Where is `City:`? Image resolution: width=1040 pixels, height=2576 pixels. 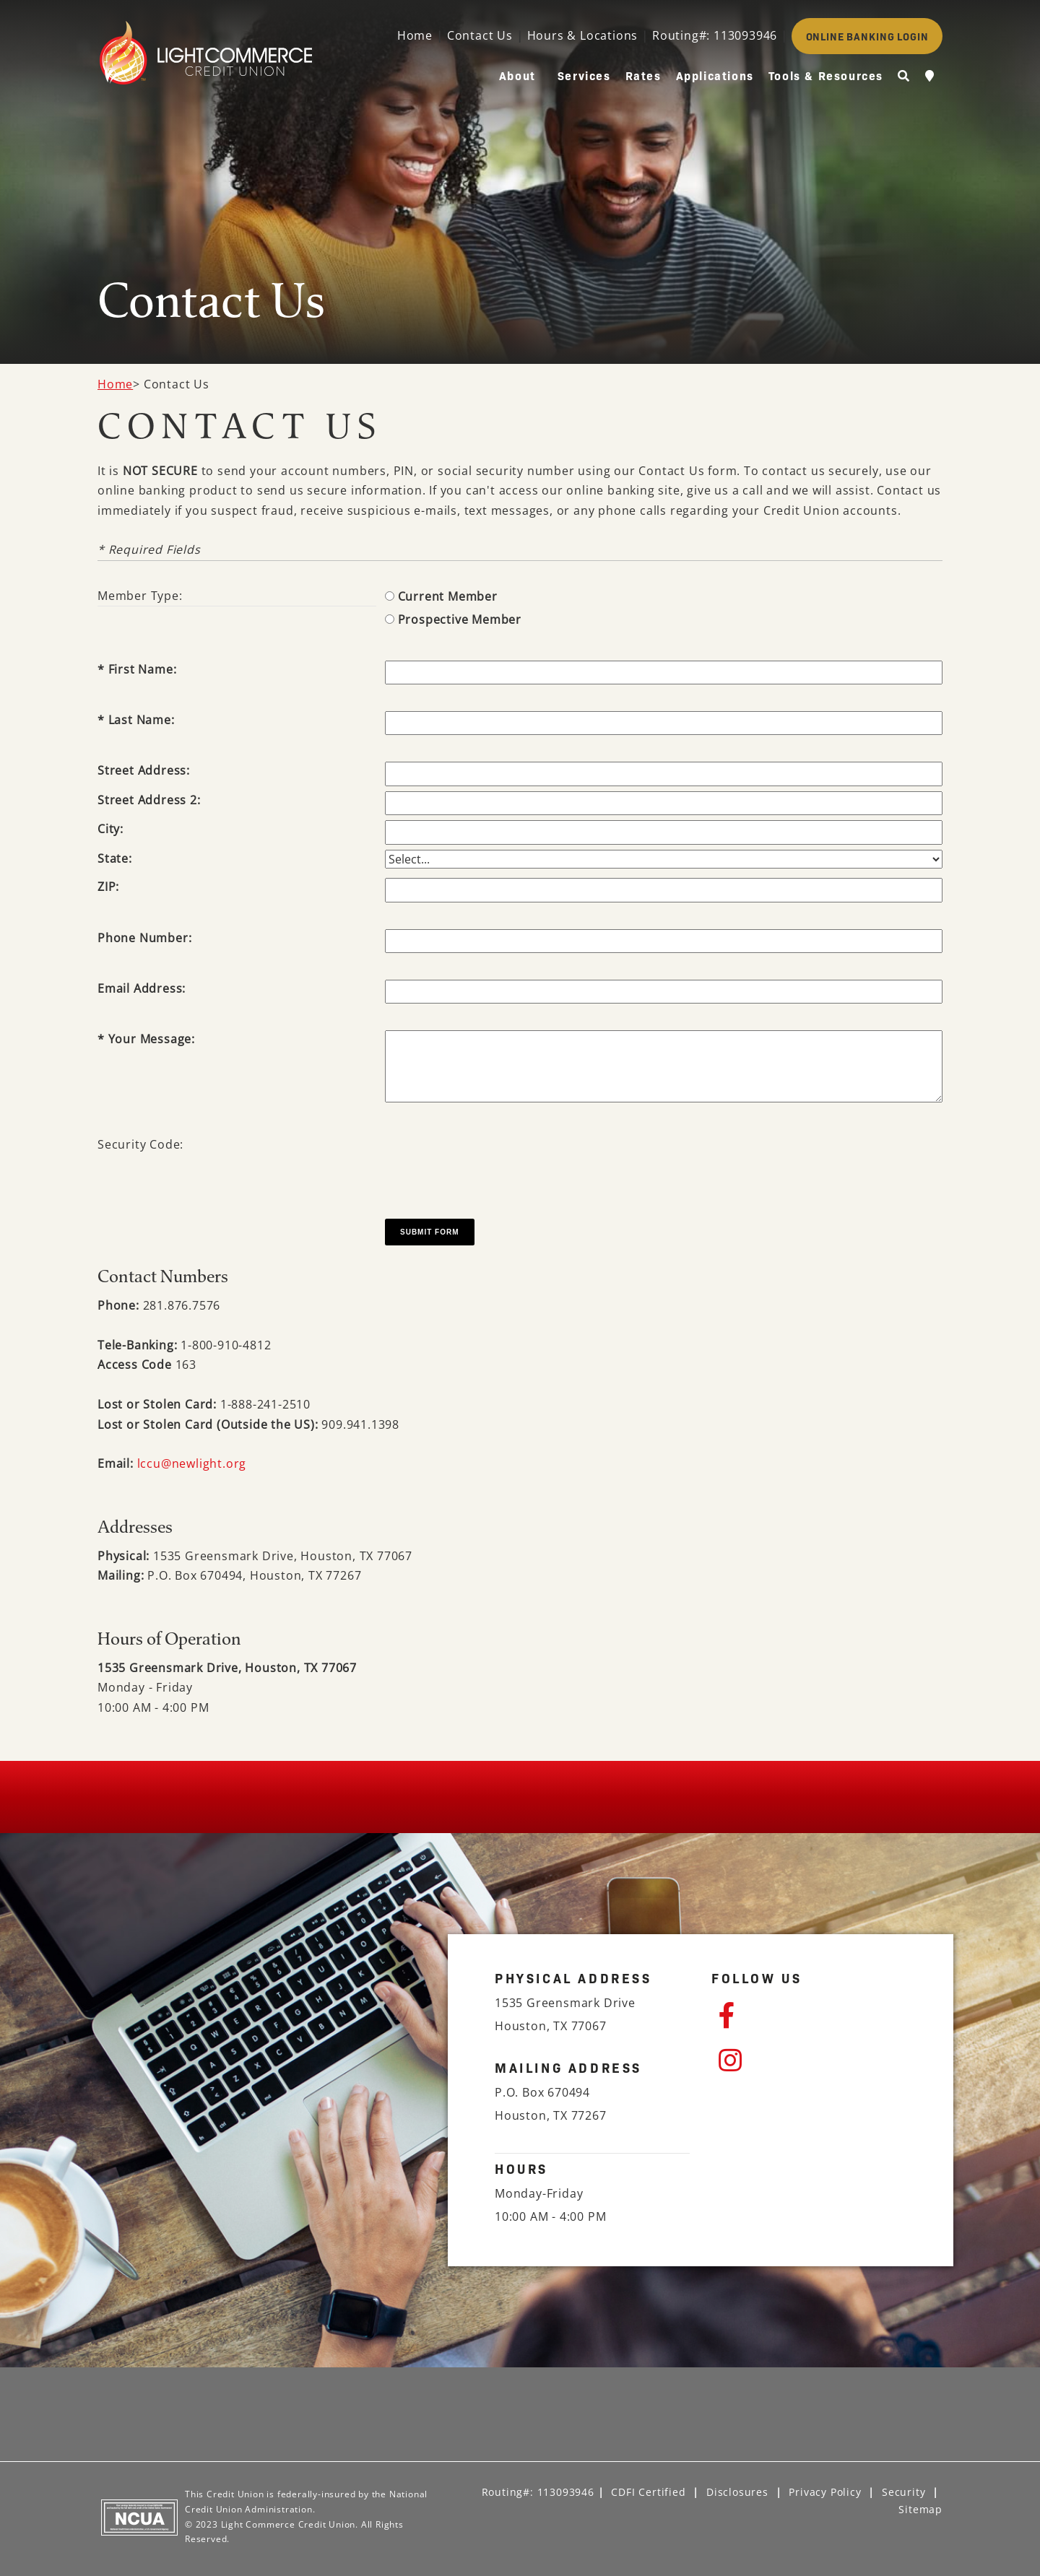 City: is located at coordinates (111, 829).